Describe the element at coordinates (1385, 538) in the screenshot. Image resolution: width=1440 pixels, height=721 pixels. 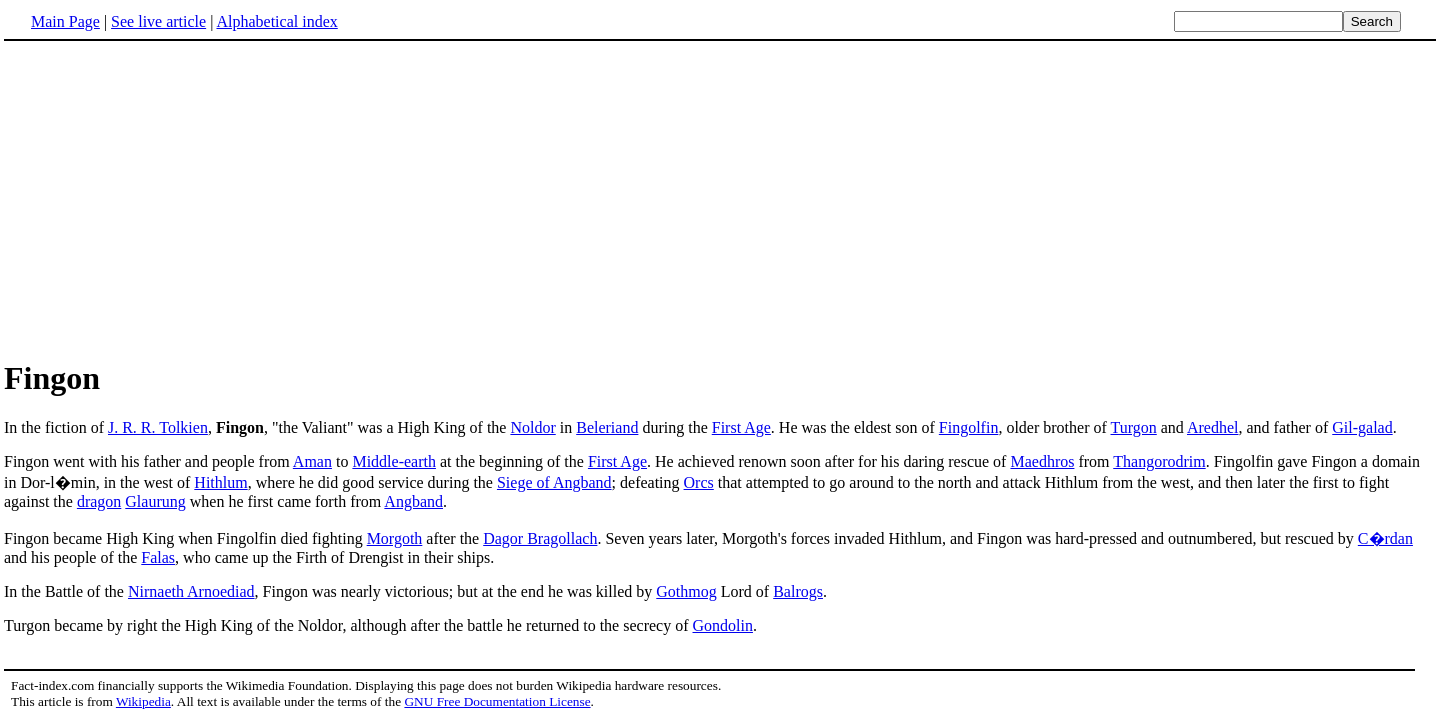
I see `C�rdan` at that location.